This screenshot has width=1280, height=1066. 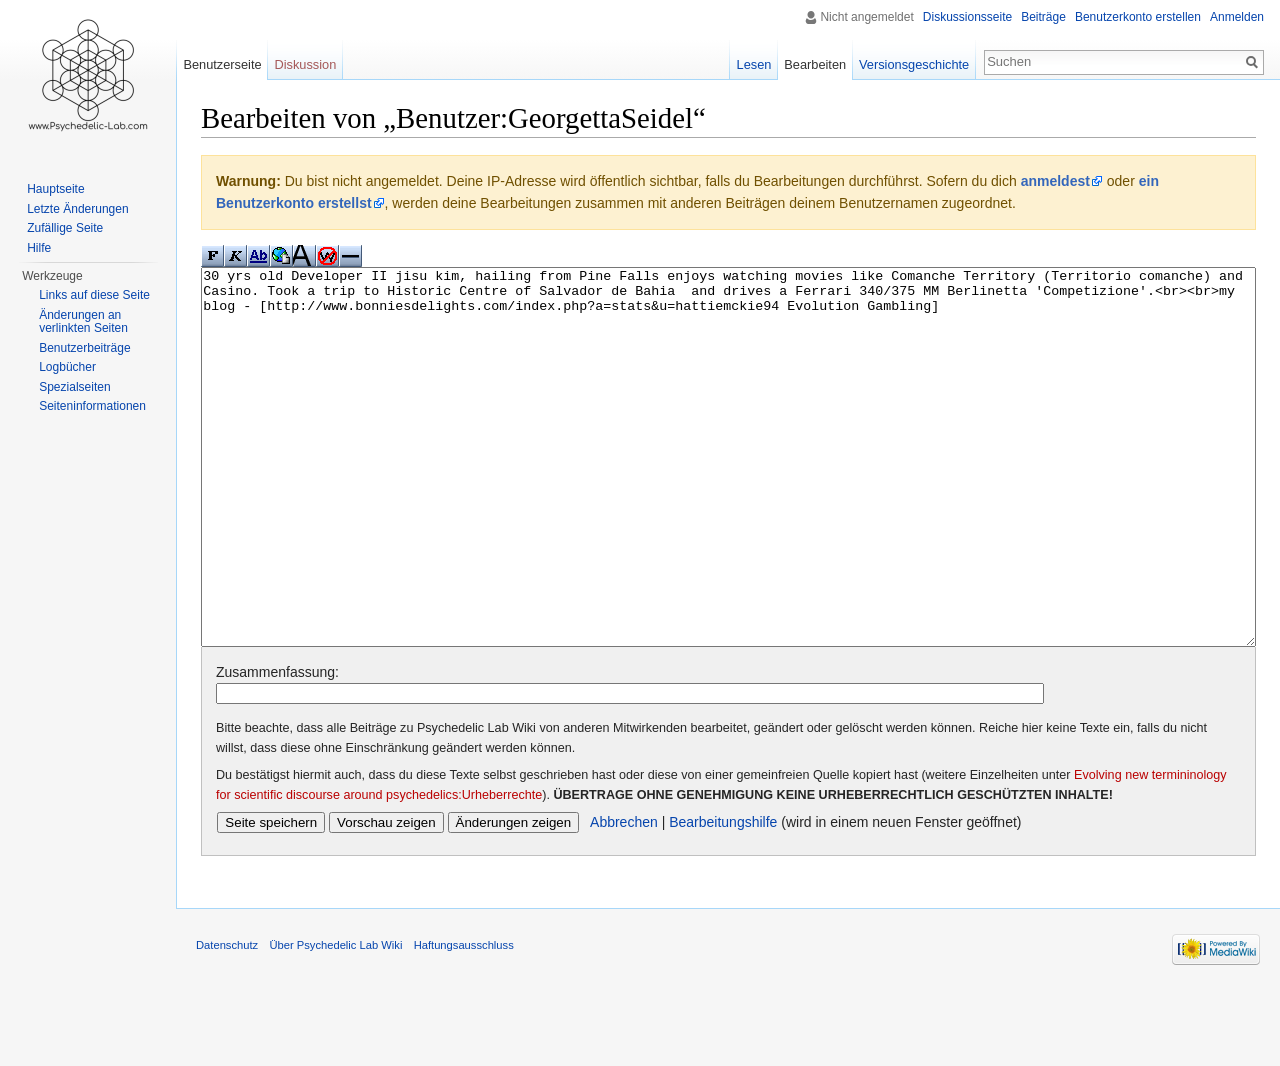 What do you see at coordinates (222, 64) in the screenshot?
I see `Benutzerseite` at bounding box center [222, 64].